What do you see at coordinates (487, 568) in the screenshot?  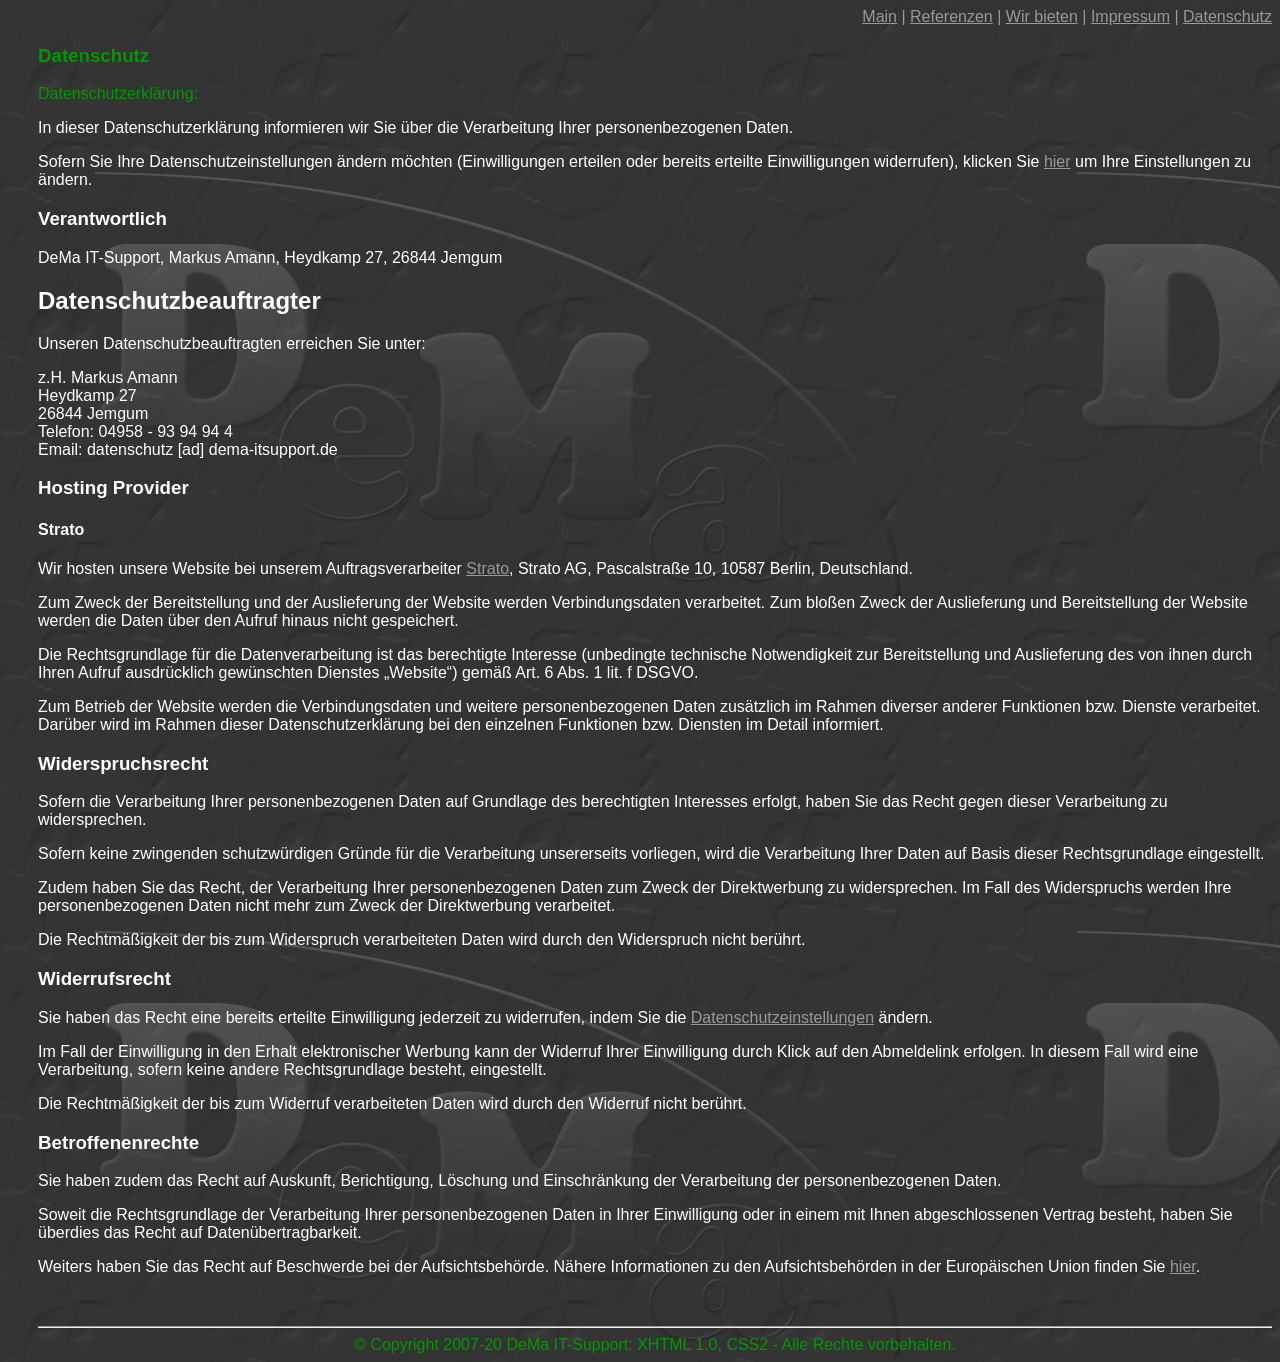 I see `Strato` at bounding box center [487, 568].